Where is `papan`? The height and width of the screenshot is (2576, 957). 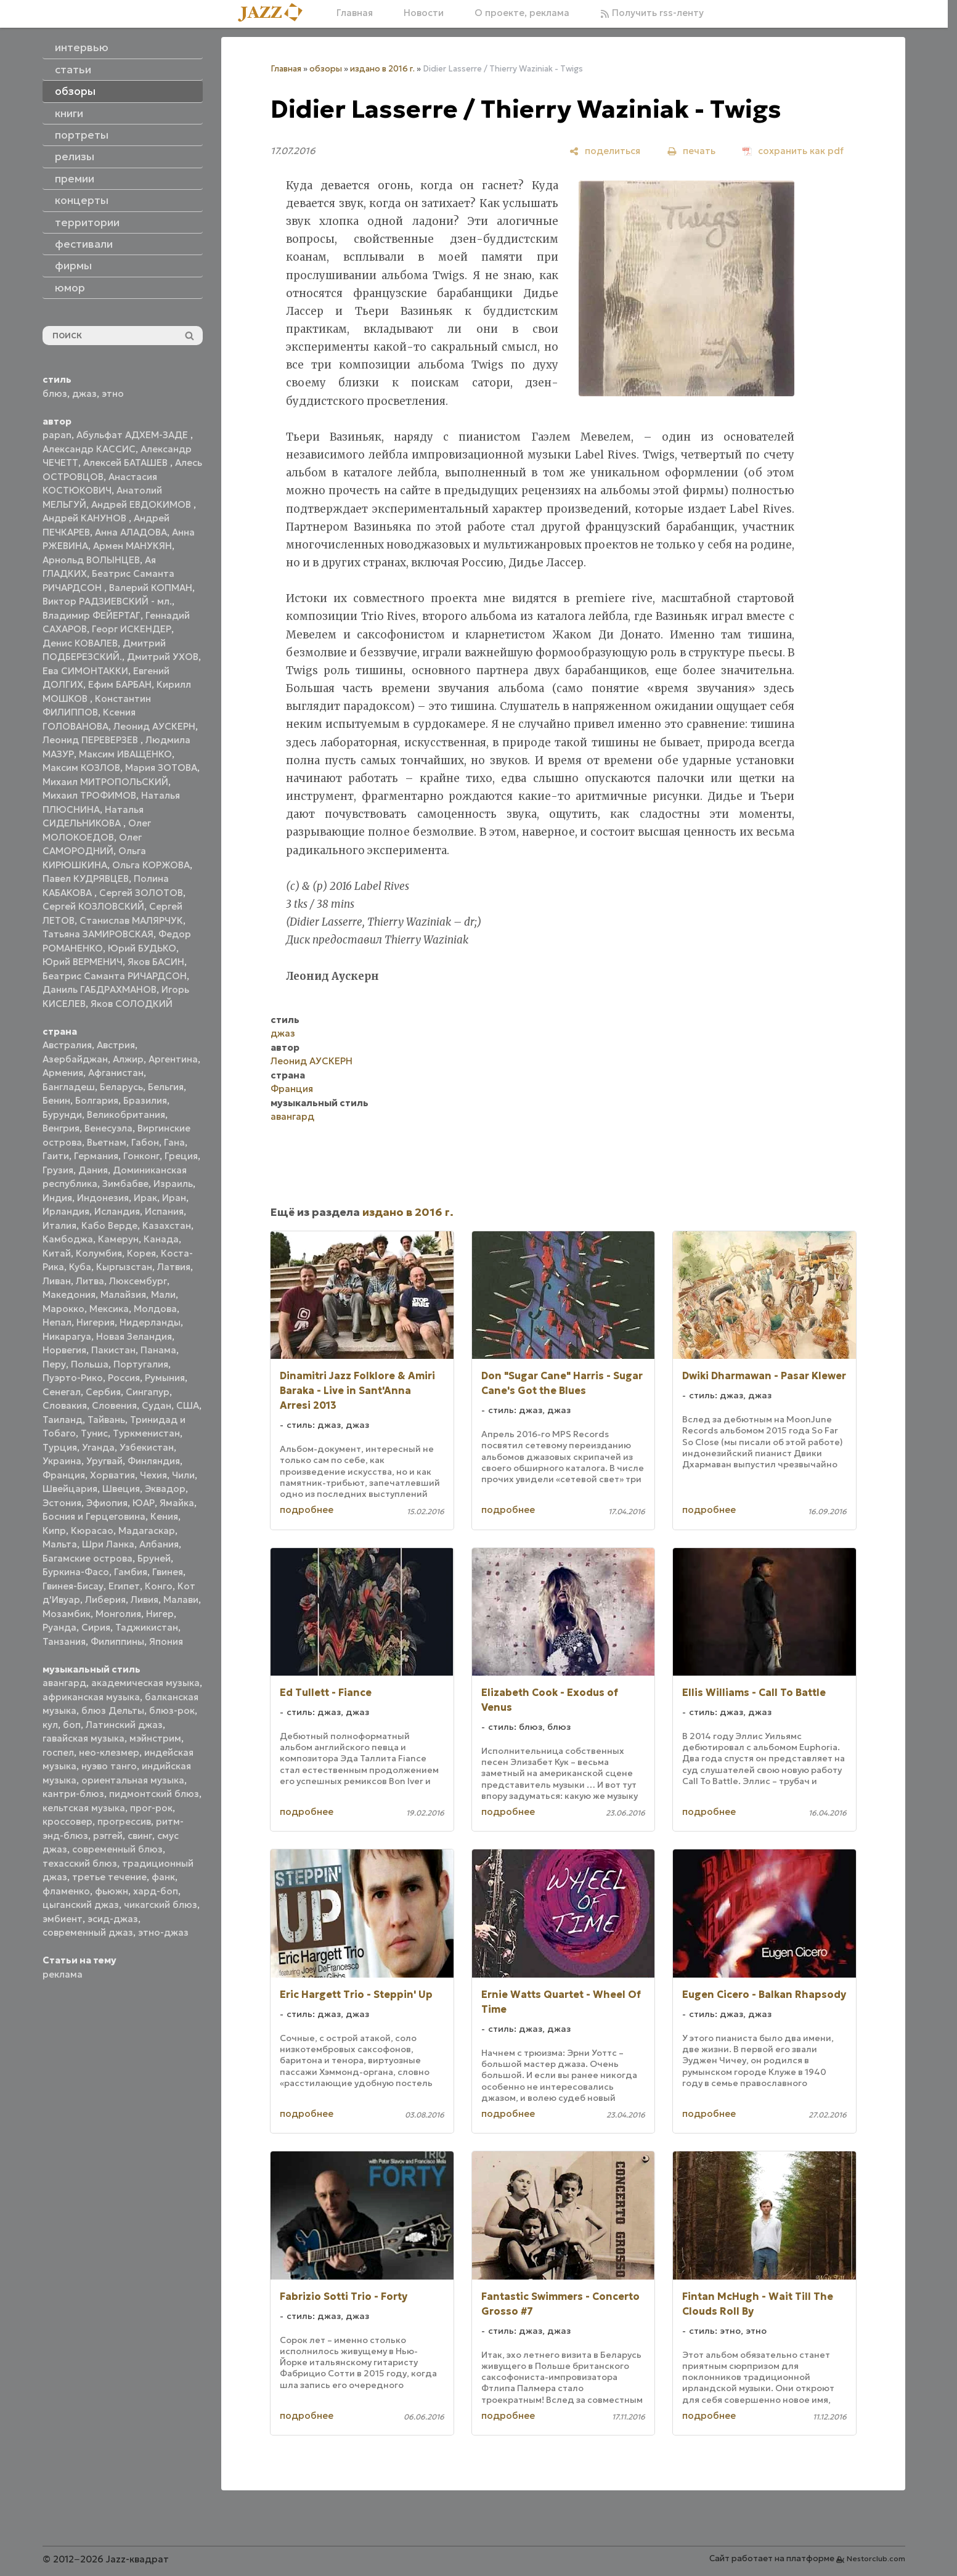 papan is located at coordinates (57, 435).